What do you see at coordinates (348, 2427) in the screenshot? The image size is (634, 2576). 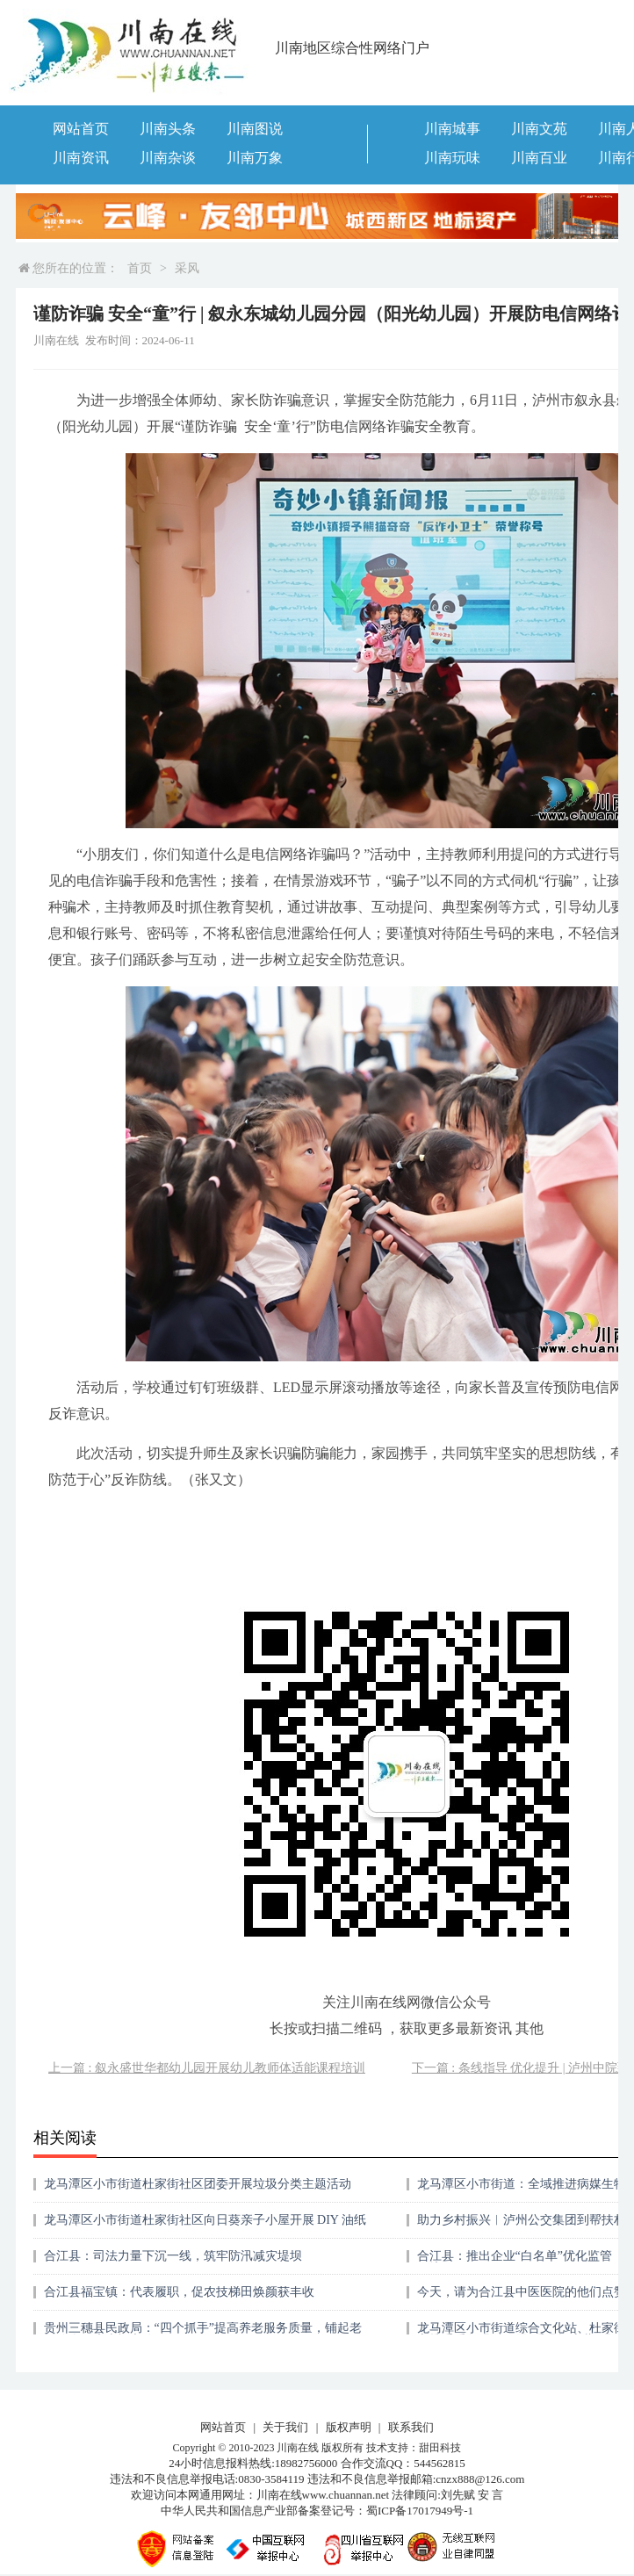 I see `版权声明` at bounding box center [348, 2427].